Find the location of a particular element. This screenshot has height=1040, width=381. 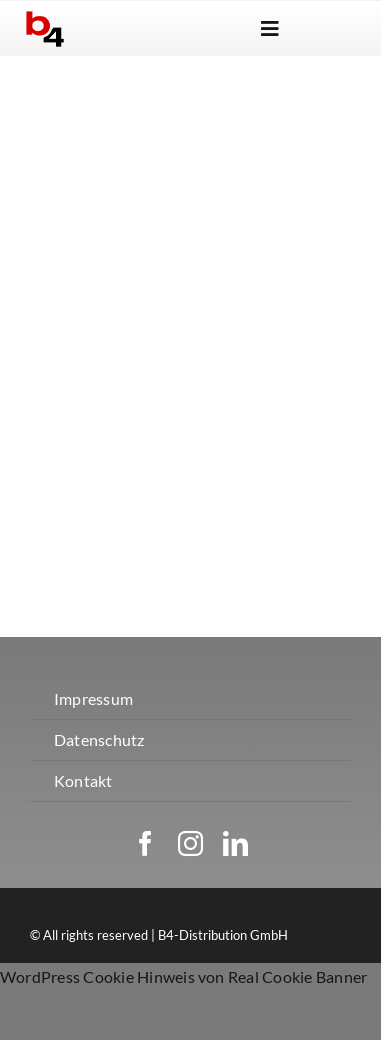

[facebook] is located at coordinates (145, 843).